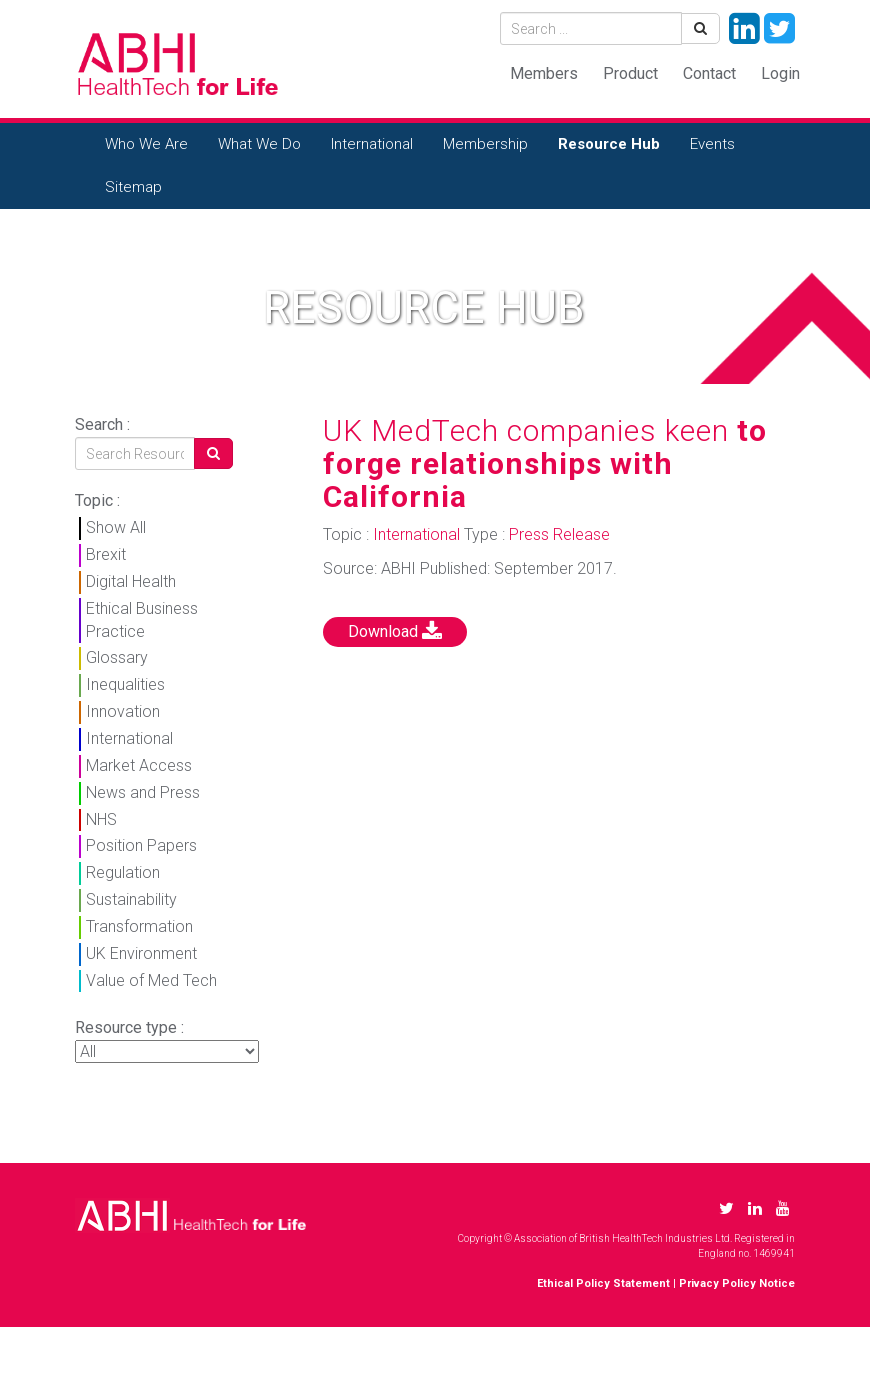  What do you see at coordinates (143, 792) in the screenshot?
I see `News and Press` at bounding box center [143, 792].